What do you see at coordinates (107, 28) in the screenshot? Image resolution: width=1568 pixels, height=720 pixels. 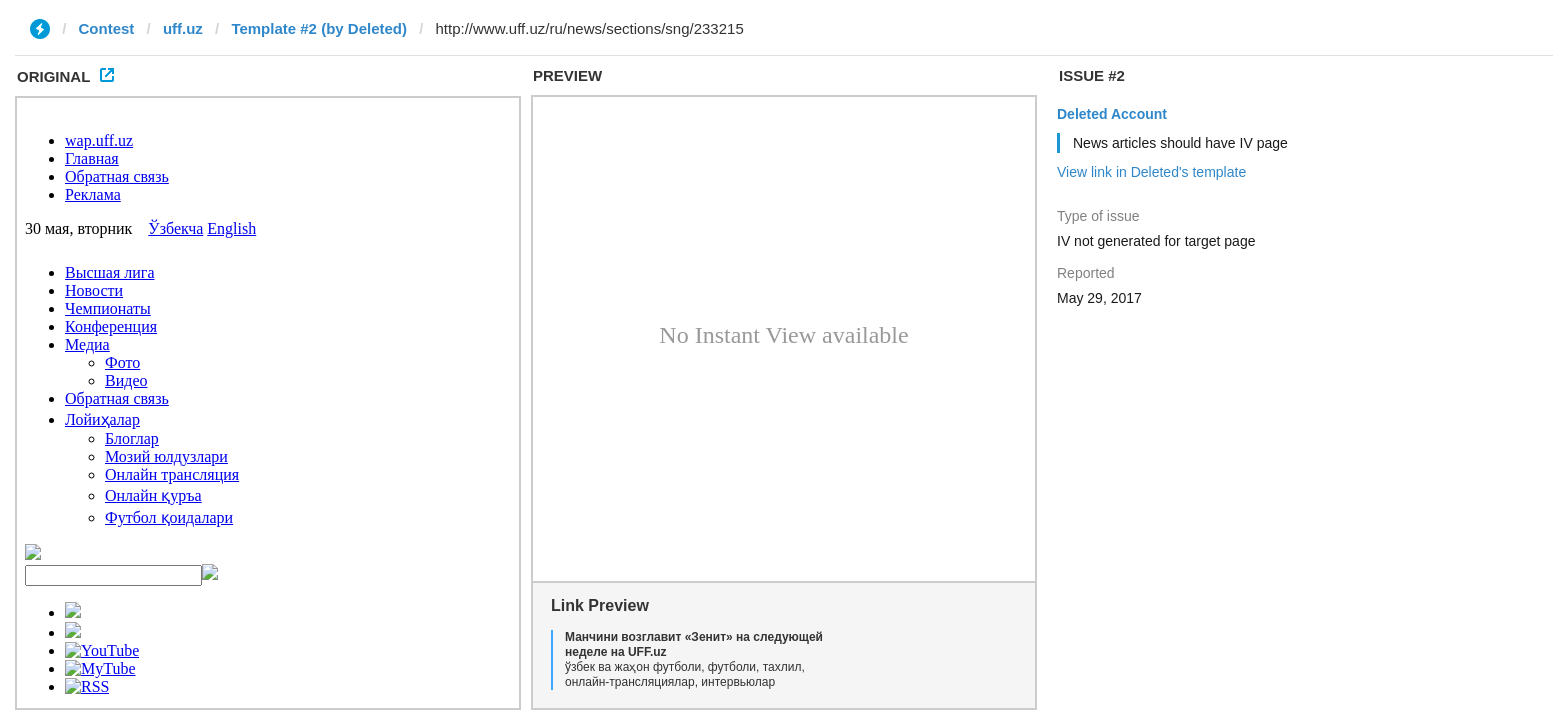 I see `Contest` at bounding box center [107, 28].